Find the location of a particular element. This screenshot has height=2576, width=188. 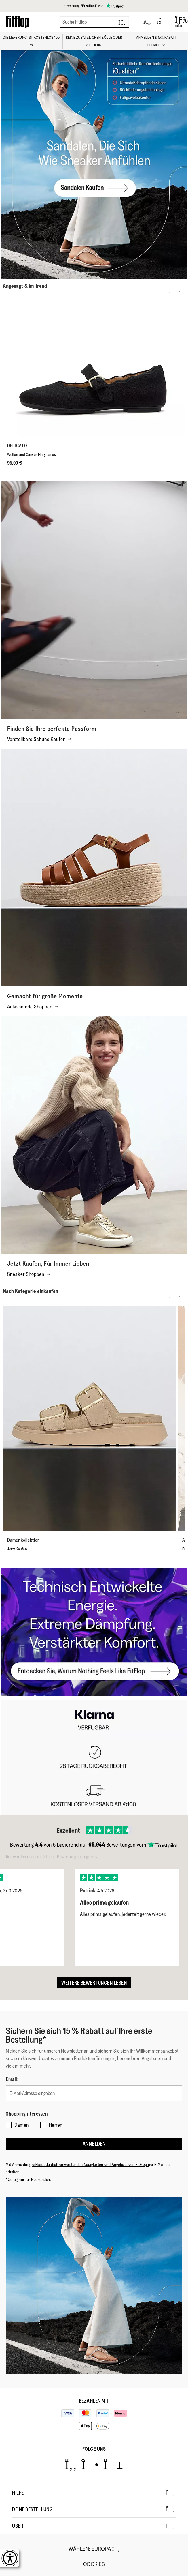

[listbox] is located at coordinates (94, 1913).